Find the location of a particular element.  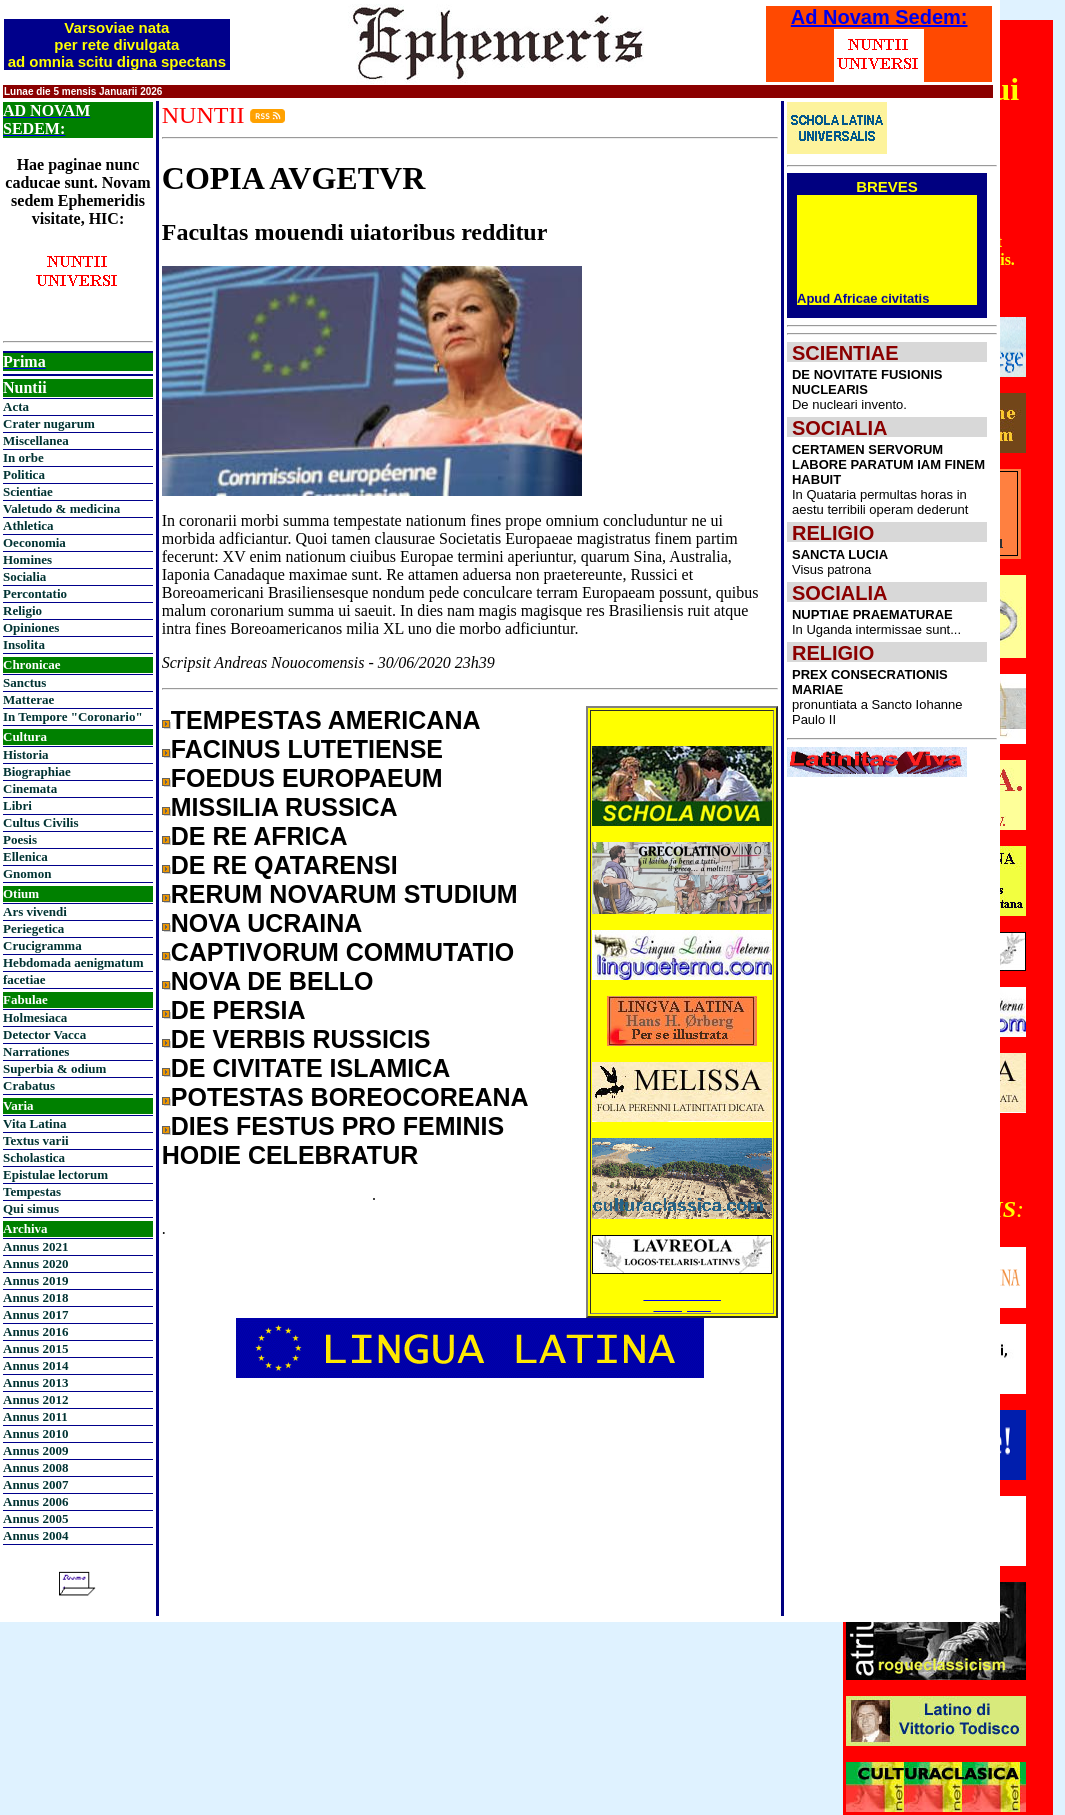

Narrationes is located at coordinates (36, 1051).